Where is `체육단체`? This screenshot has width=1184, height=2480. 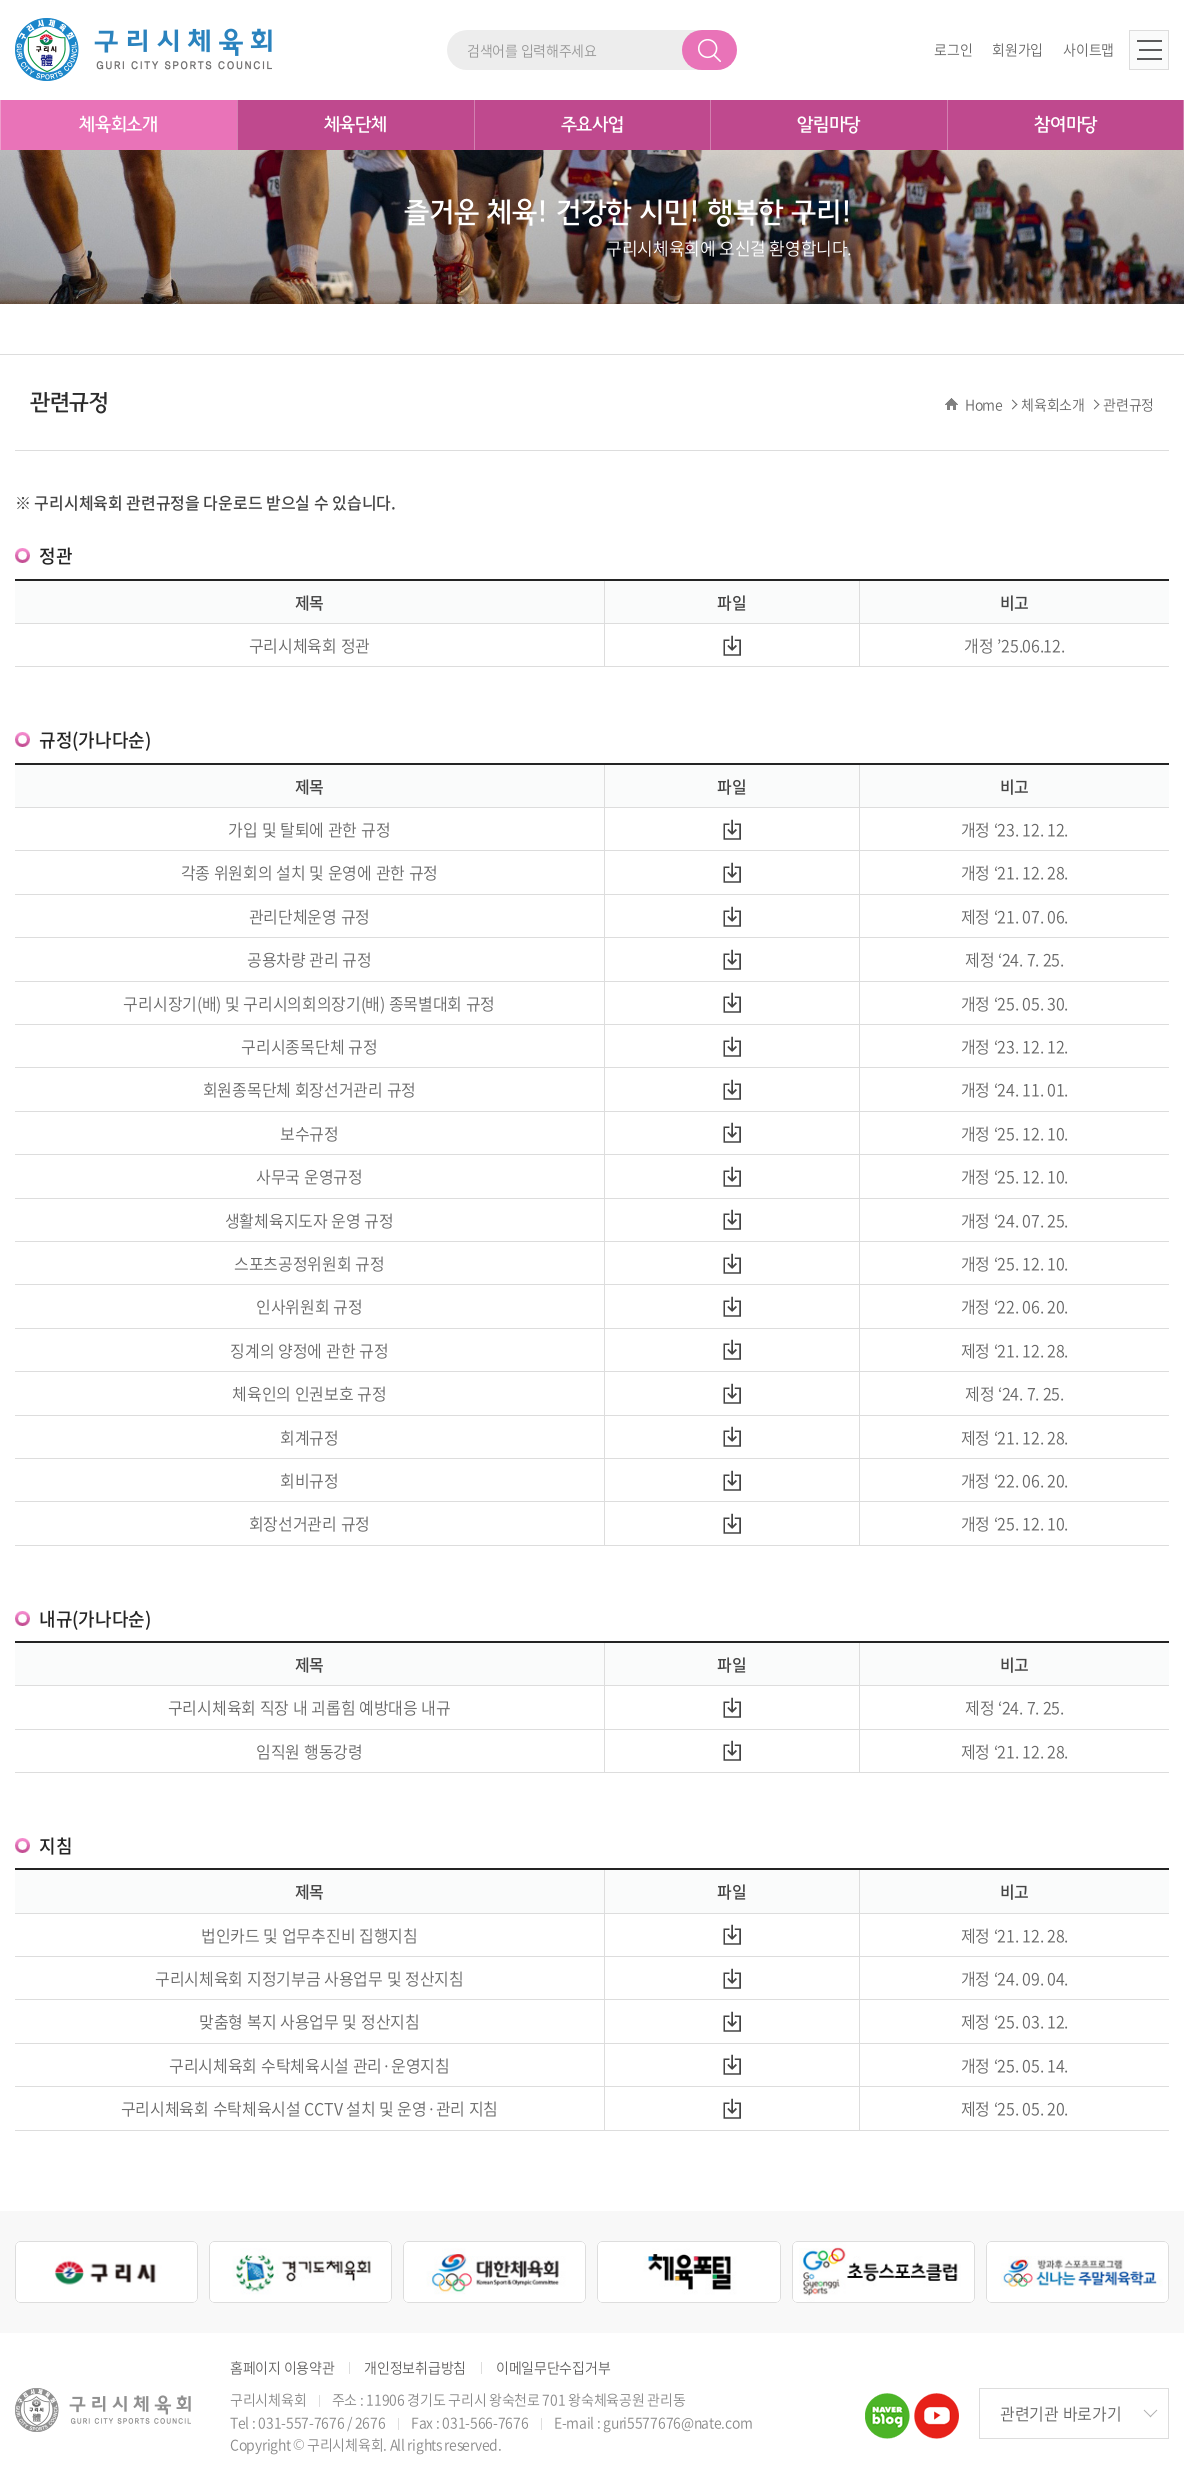 체육단체 is located at coordinates (355, 125).